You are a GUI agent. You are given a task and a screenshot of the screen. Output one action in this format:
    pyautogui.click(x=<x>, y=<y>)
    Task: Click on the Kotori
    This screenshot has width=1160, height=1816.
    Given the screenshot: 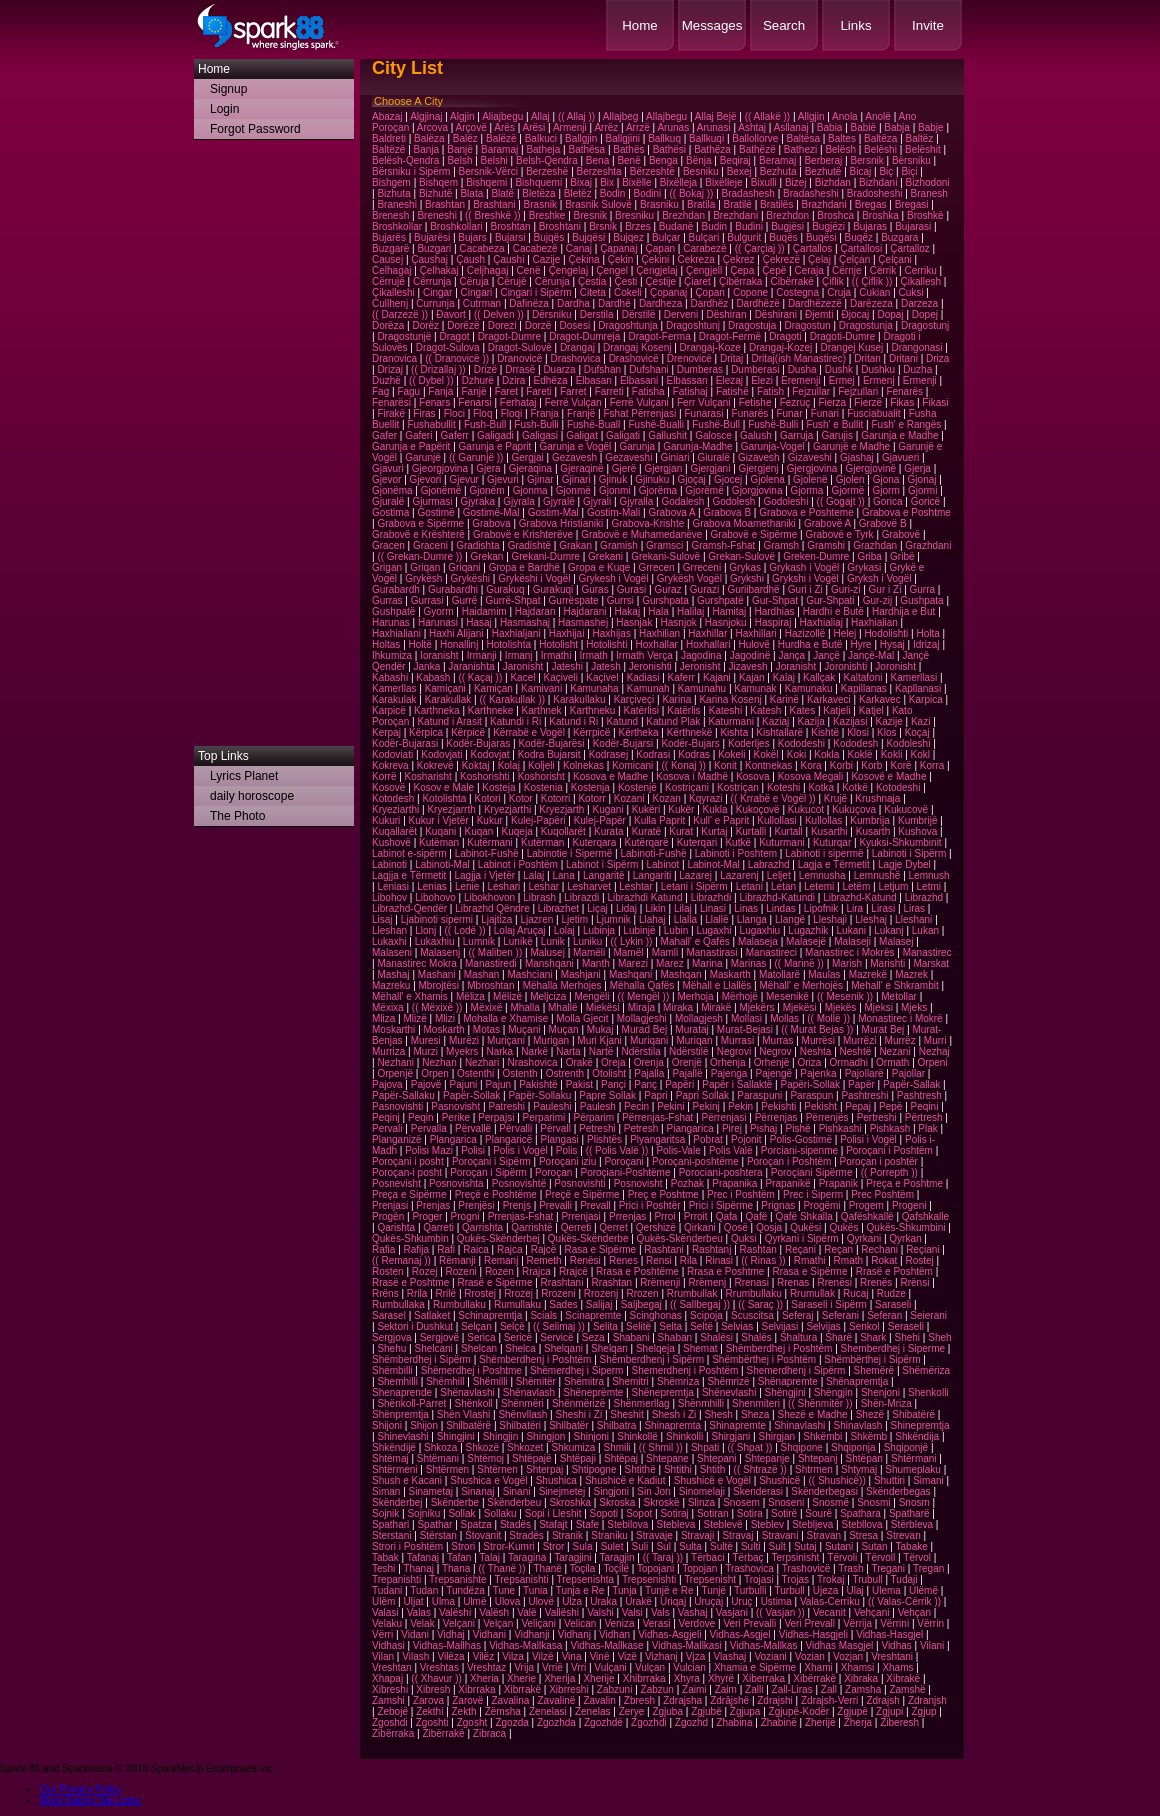 What is the action you would take?
    pyautogui.click(x=488, y=798)
    